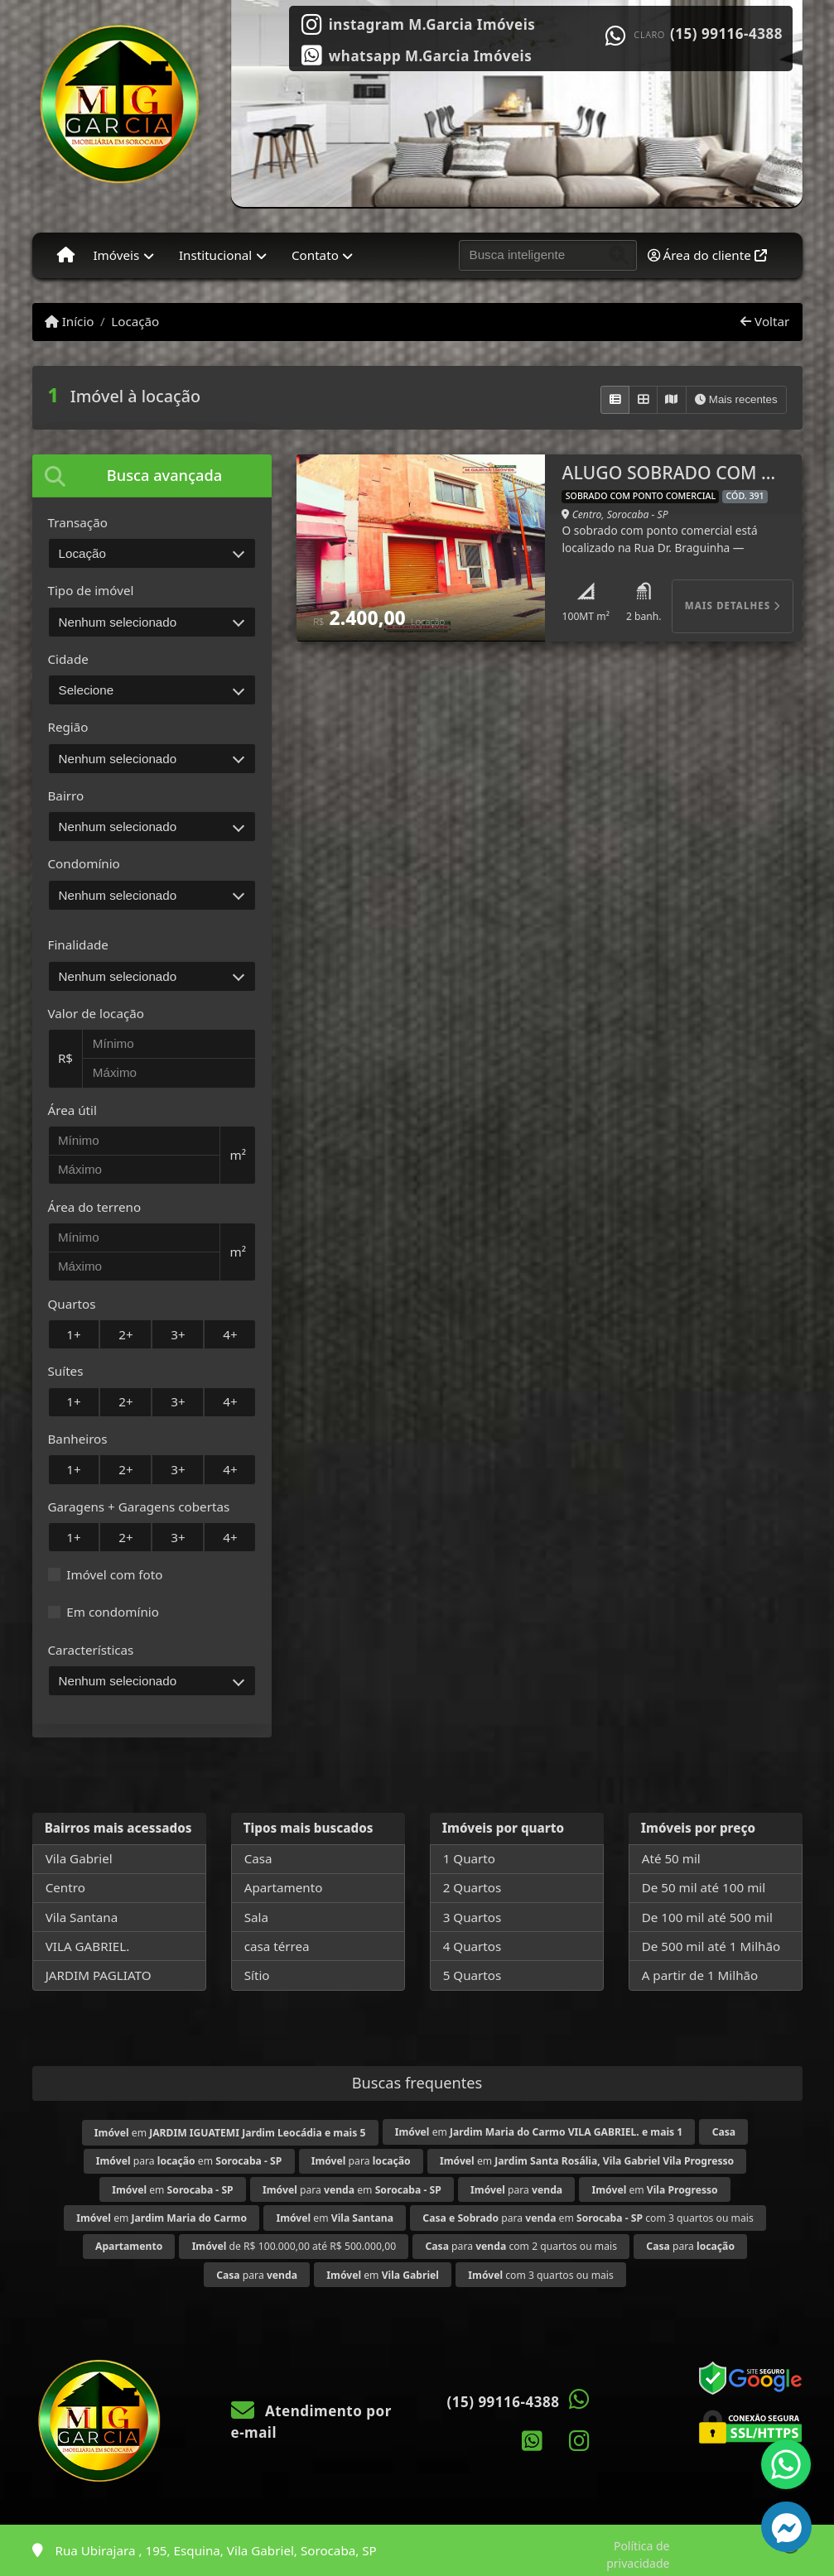 The height and width of the screenshot is (2576, 834). What do you see at coordinates (671, 1858) in the screenshot?
I see `Até 50 mil` at bounding box center [671, 1858].